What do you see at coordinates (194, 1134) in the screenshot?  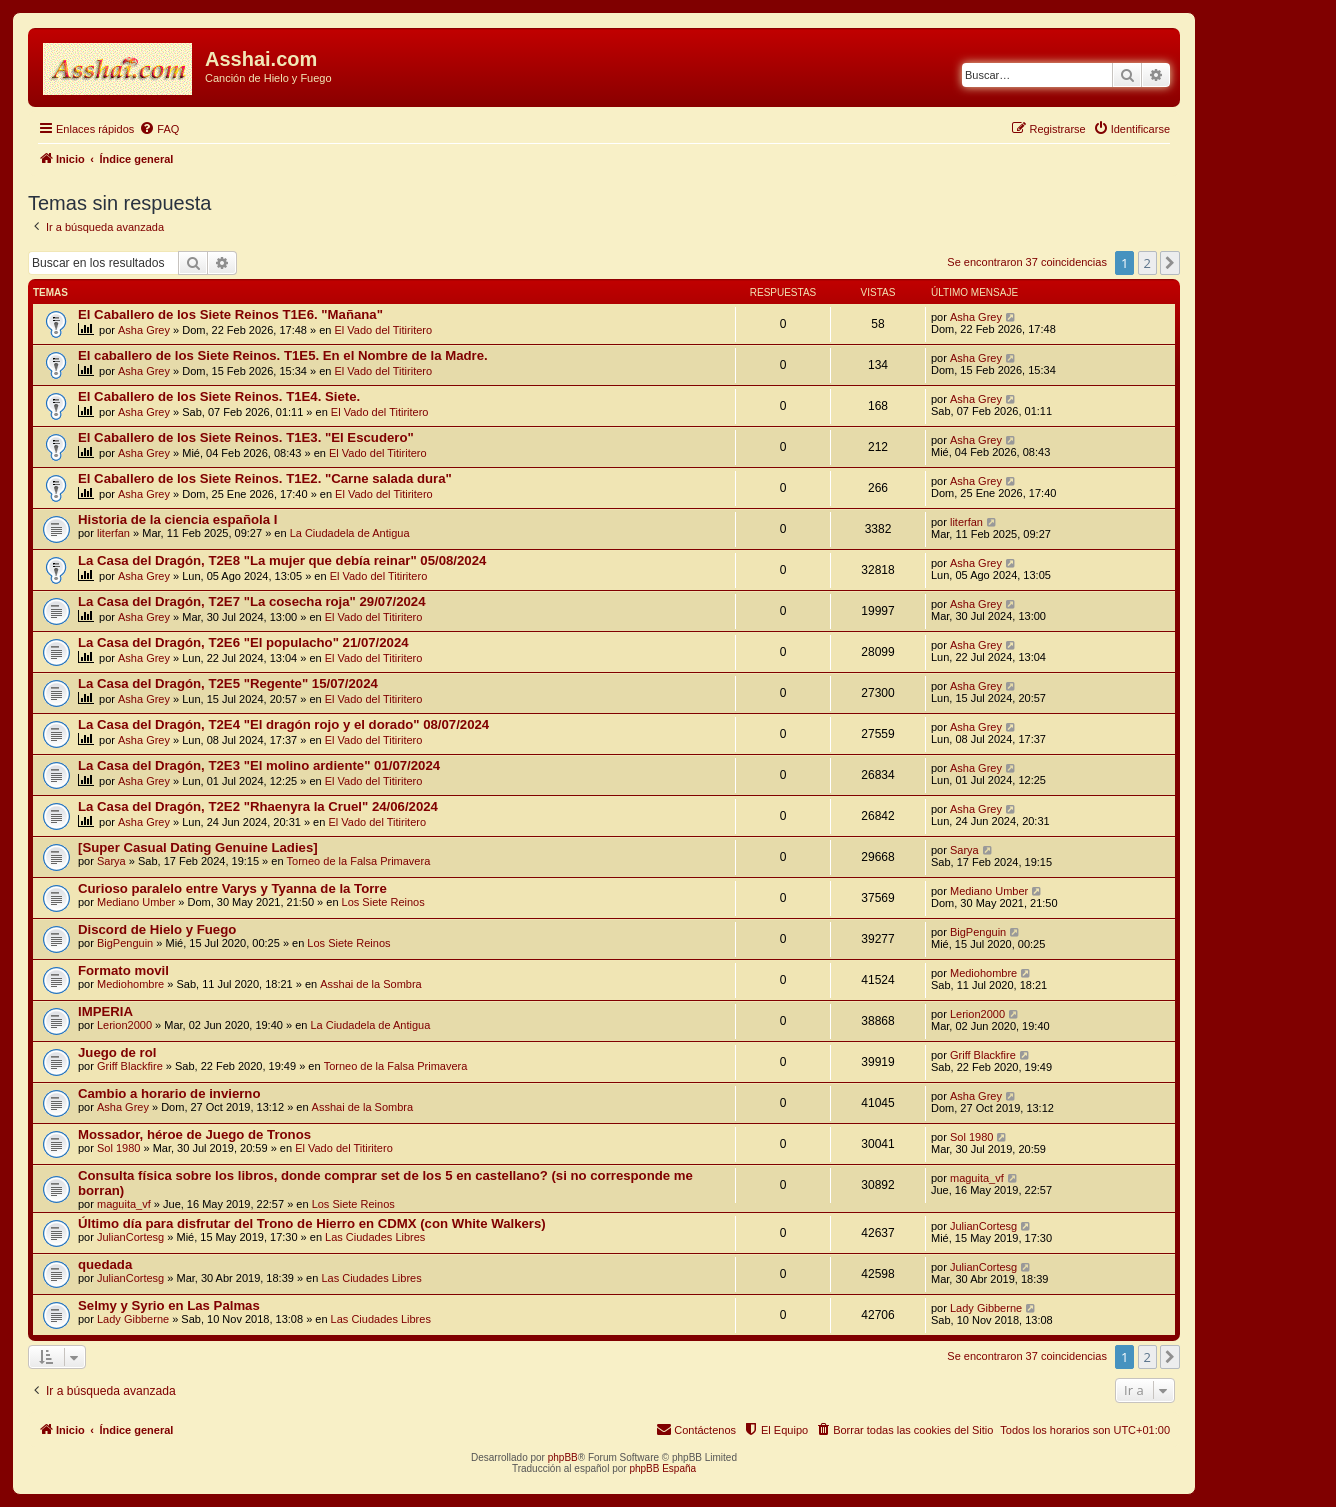 I see `Mossador, héroe de Juego de Tronos` at bounding box center [194, 1134].